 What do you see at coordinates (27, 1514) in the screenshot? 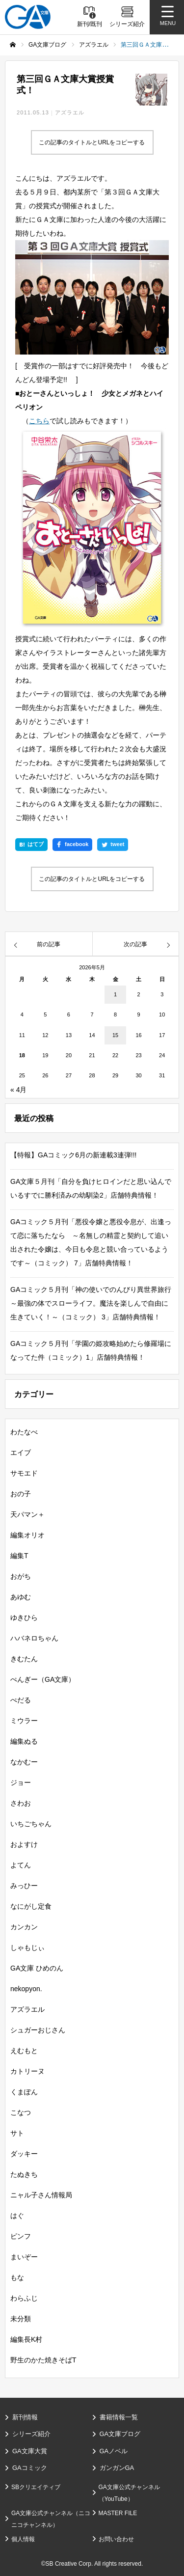
I see `天パマン＋` at bounding box center [27, 1514].